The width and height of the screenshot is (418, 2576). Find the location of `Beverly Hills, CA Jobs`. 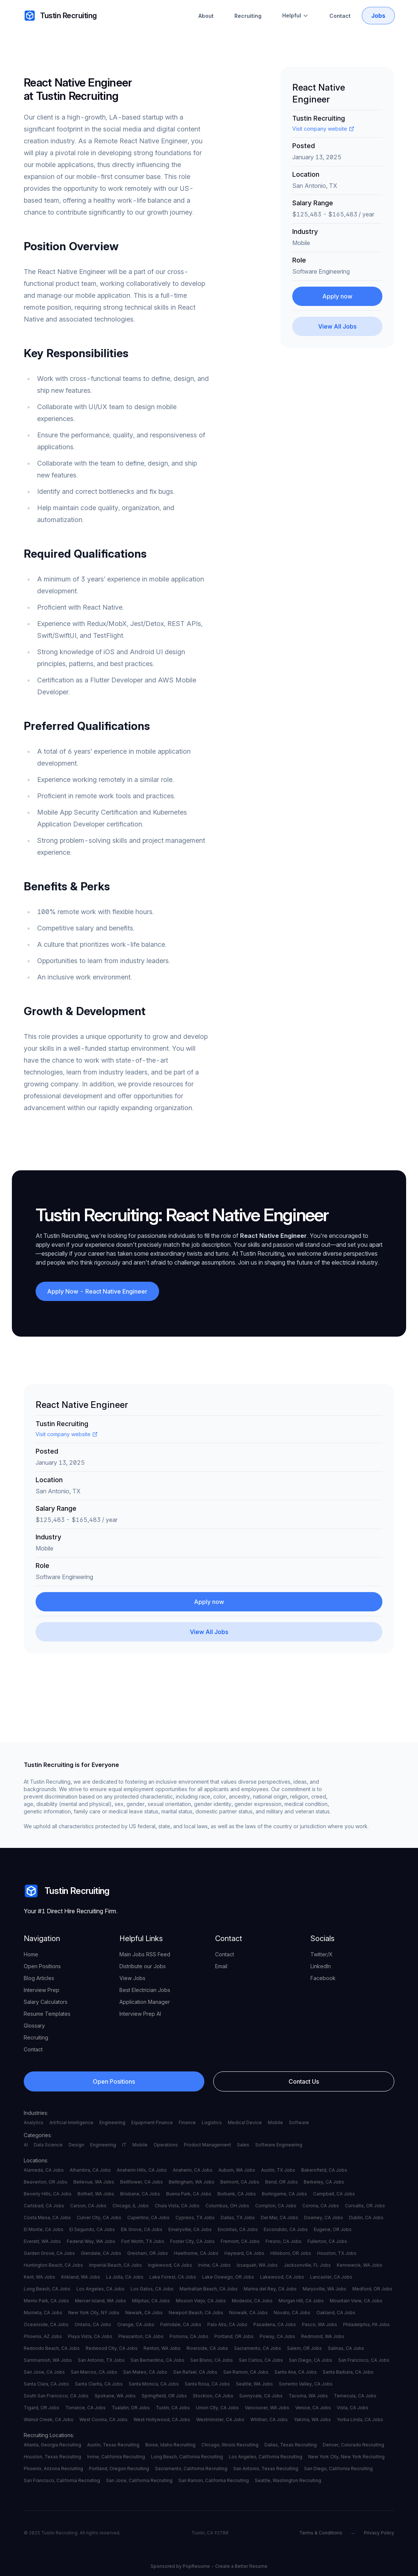

Beverly Hills, CA Jobs is located at coordinates (48, 2194).